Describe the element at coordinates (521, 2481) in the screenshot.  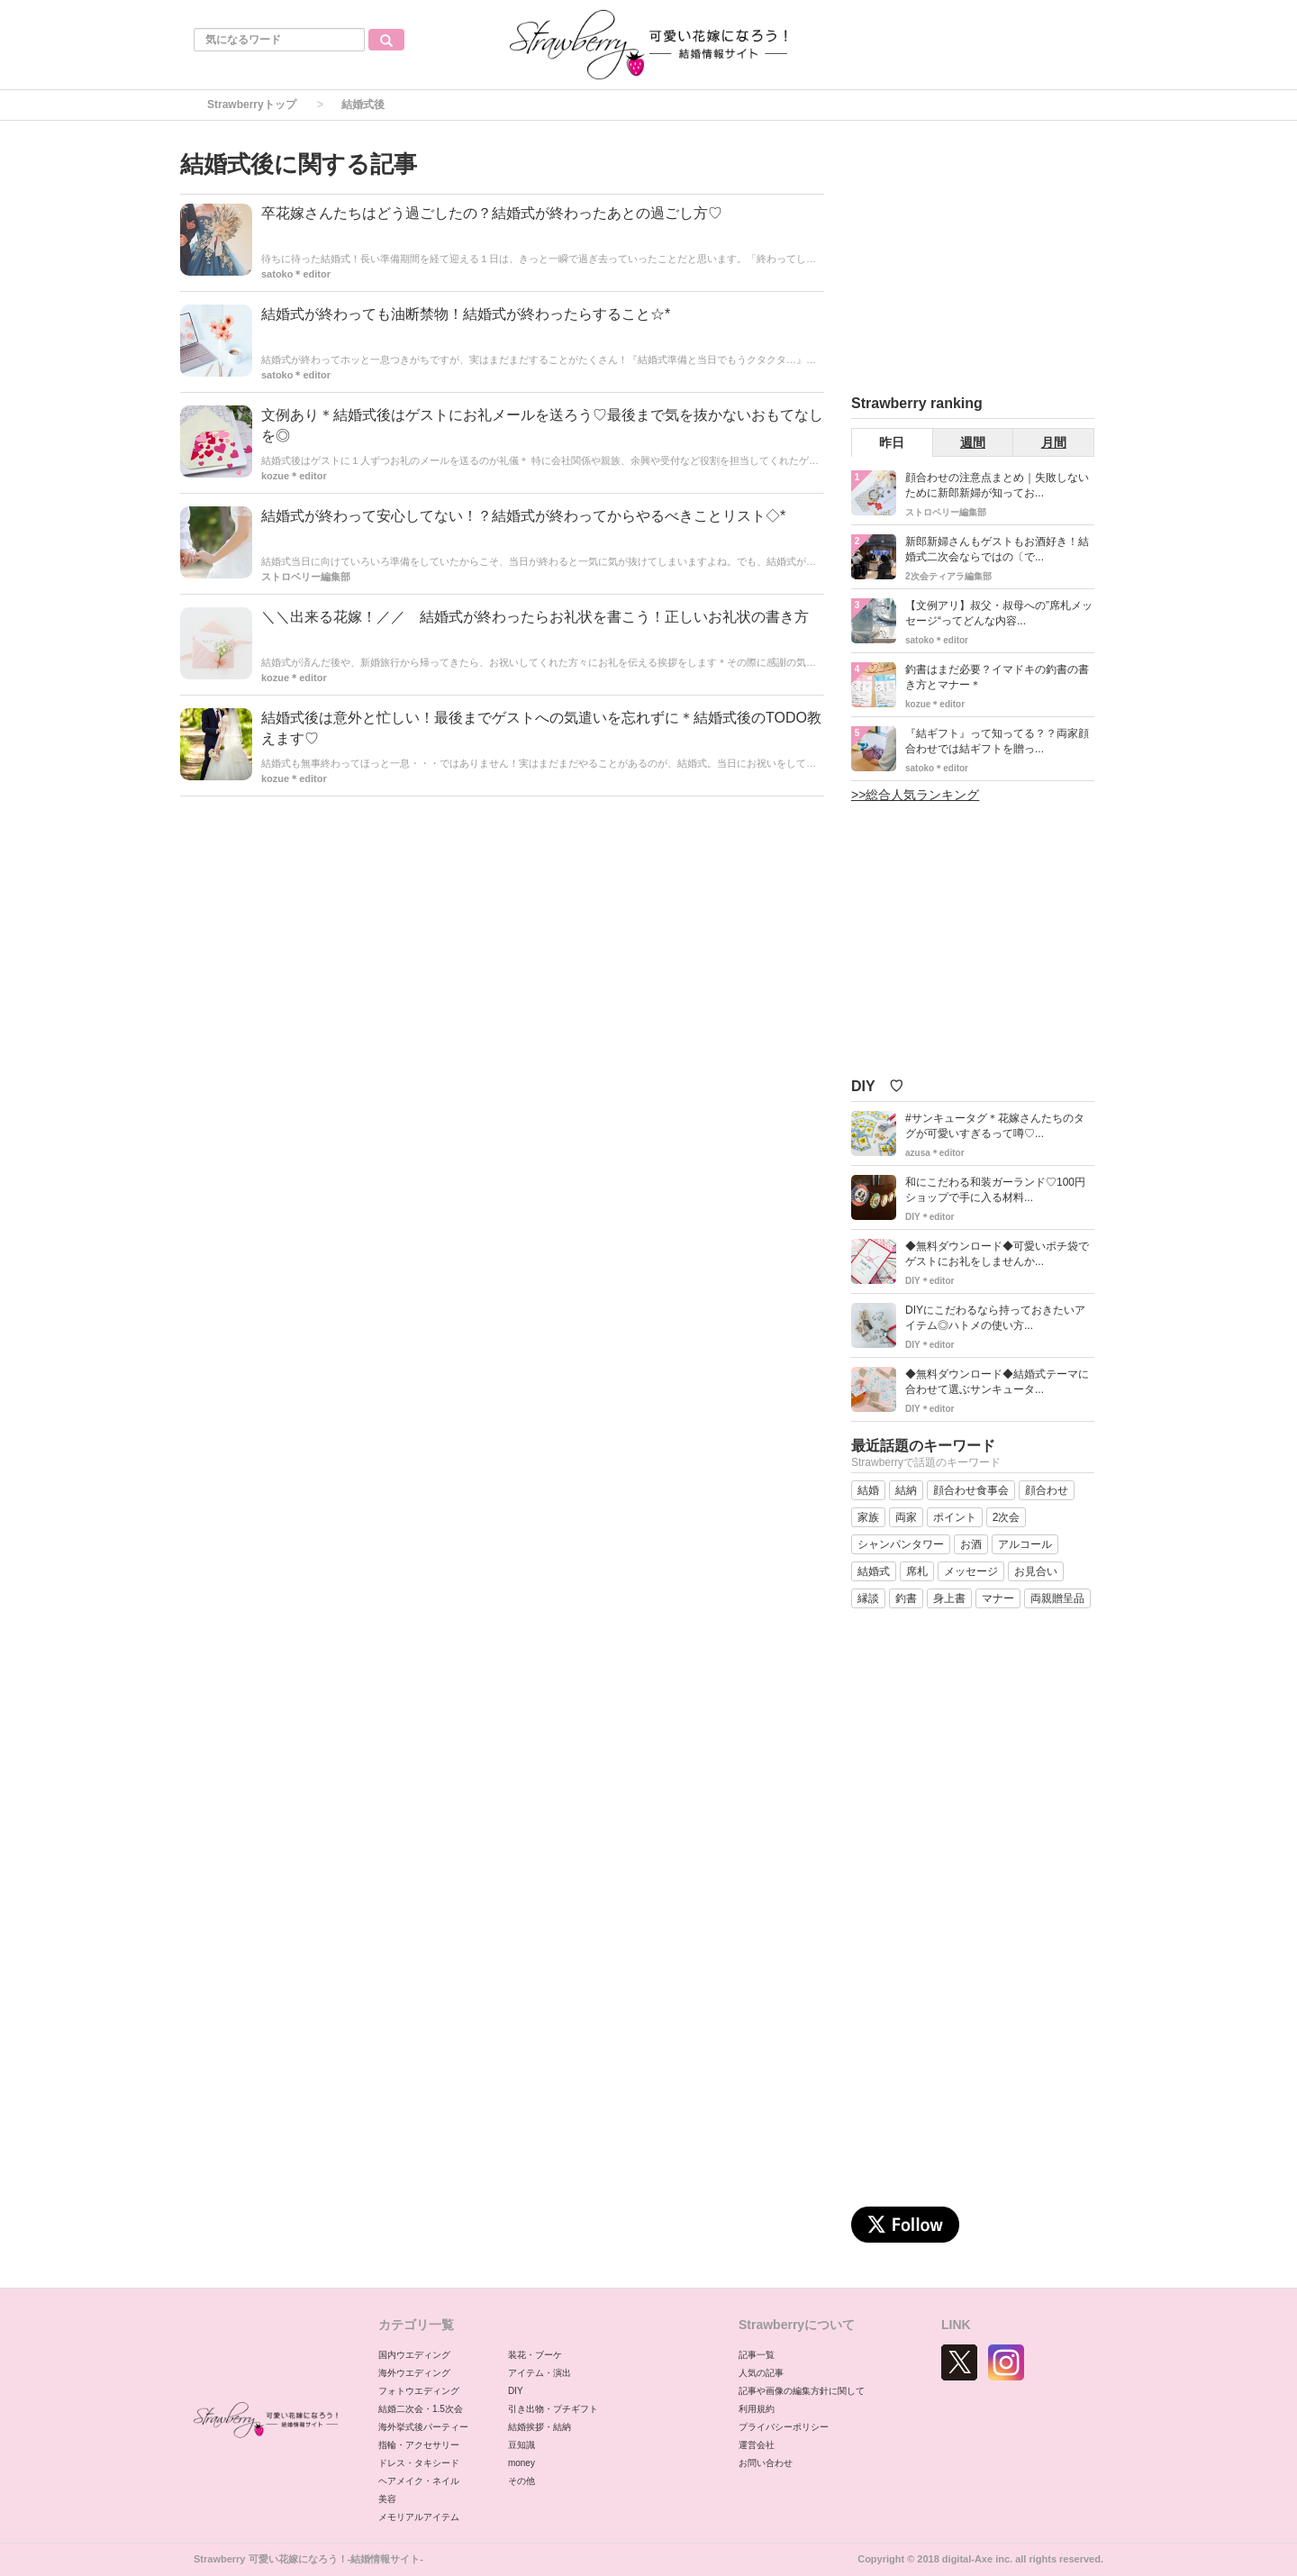
I see `その他` at that location.